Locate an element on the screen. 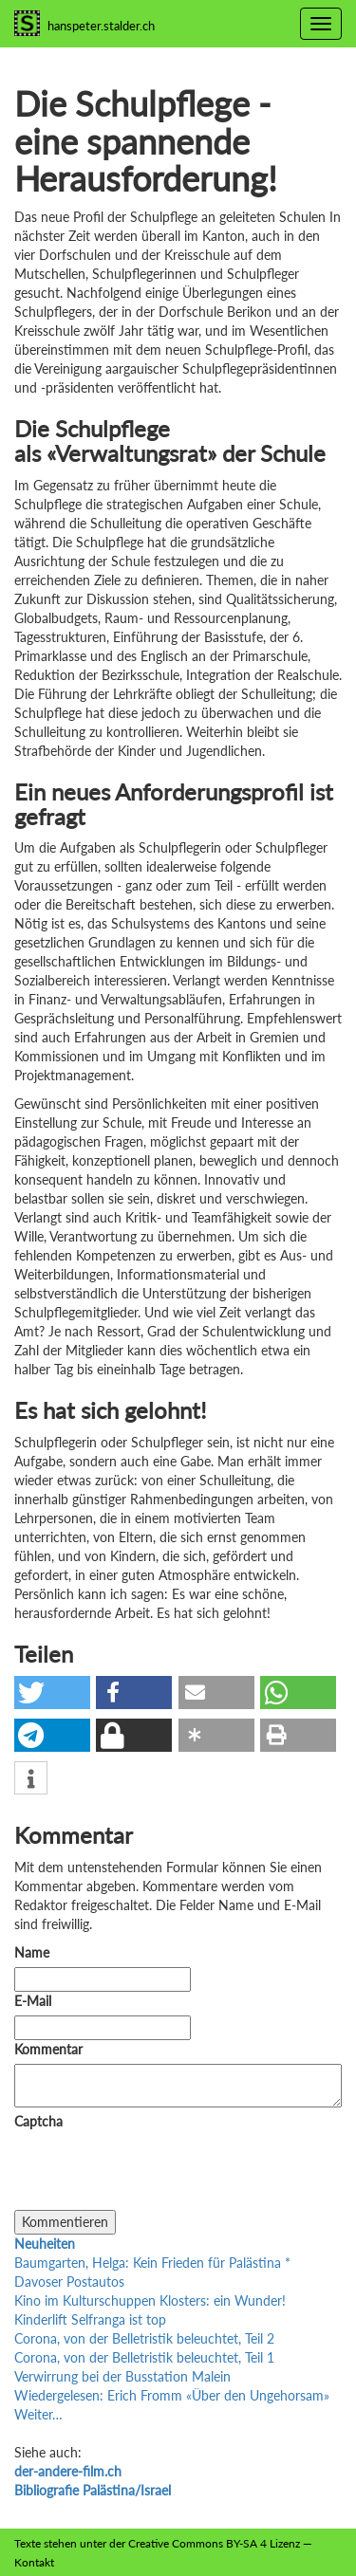 Image resolution: width=356 pixels, height=2576 pixels. Name is located at coordinates (31, 1952).